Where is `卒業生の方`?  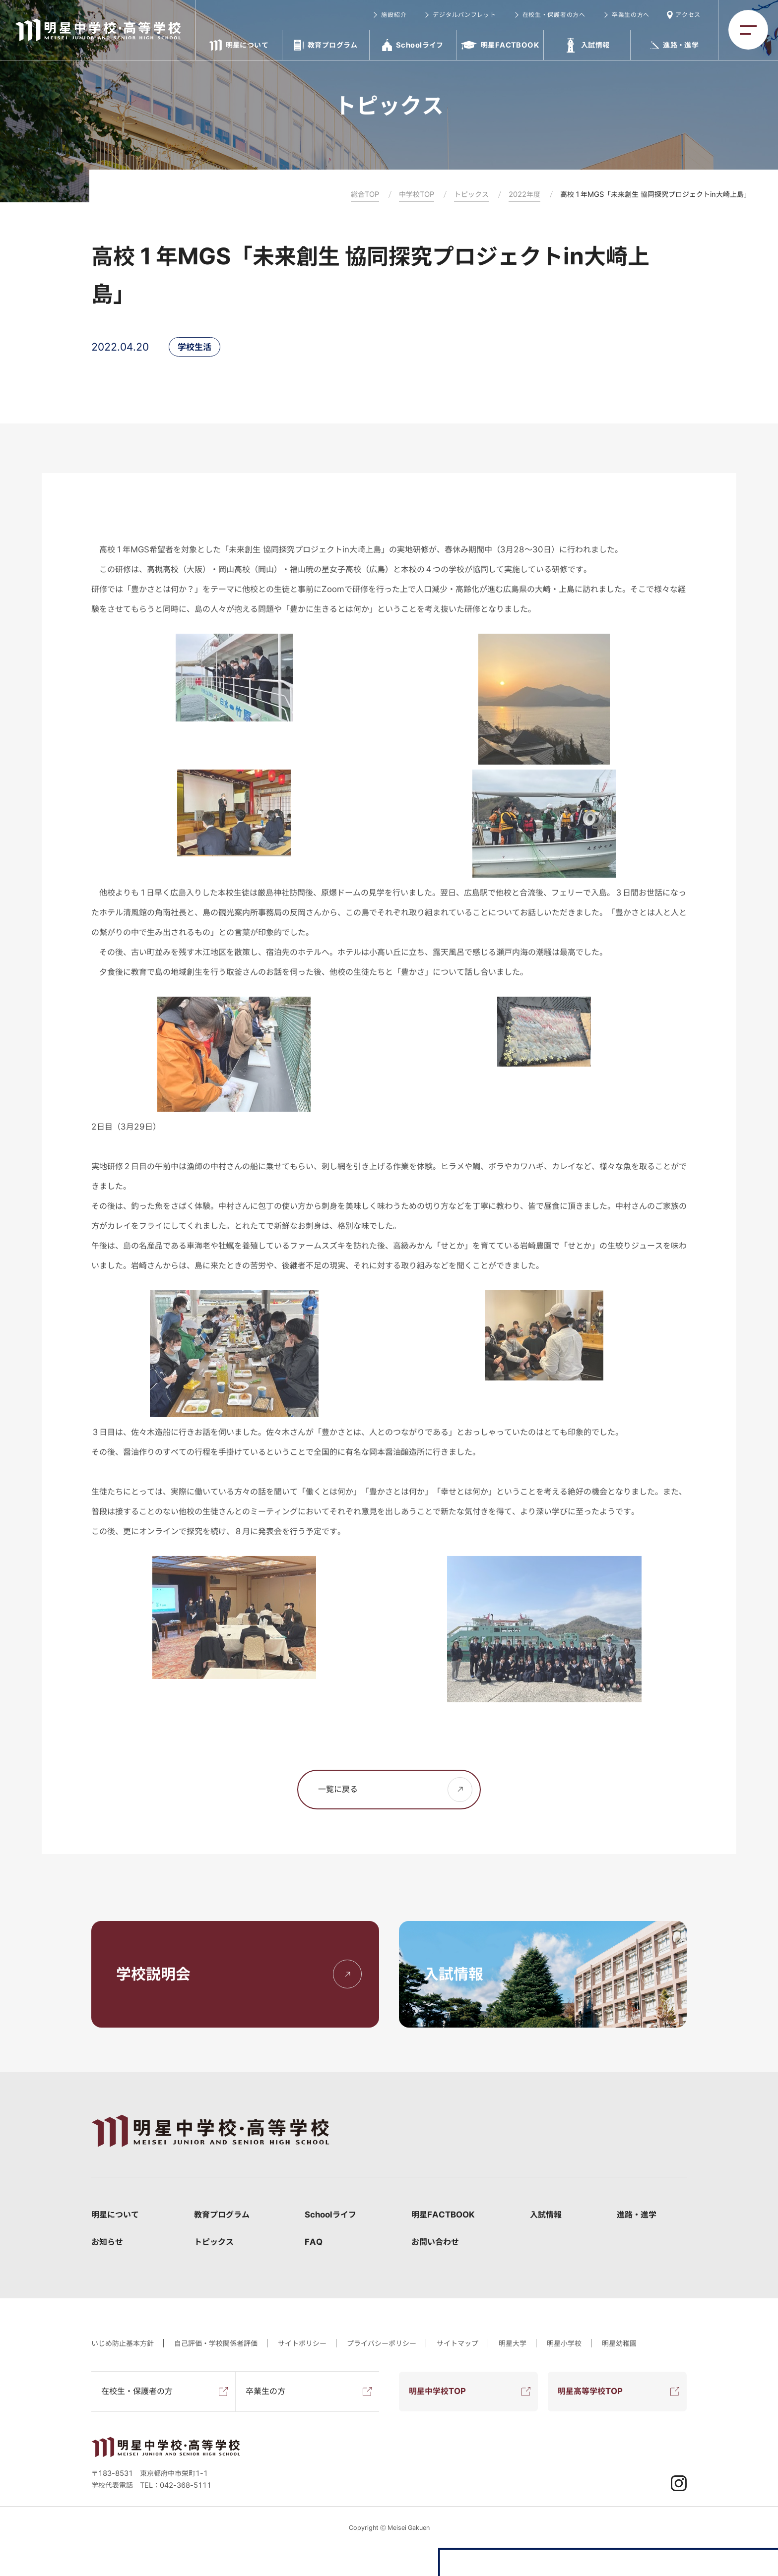 卒業生の方 is located at coordinates (265, 2391).